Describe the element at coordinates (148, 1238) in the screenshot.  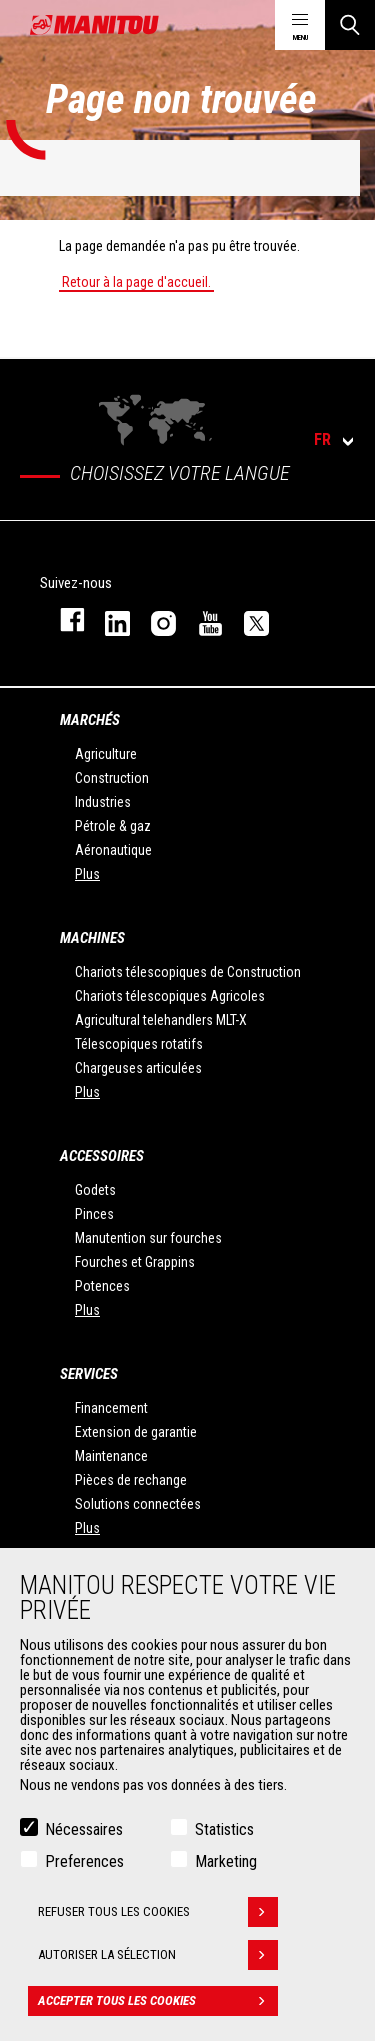
I see `Manutention sur fourches` at that location.